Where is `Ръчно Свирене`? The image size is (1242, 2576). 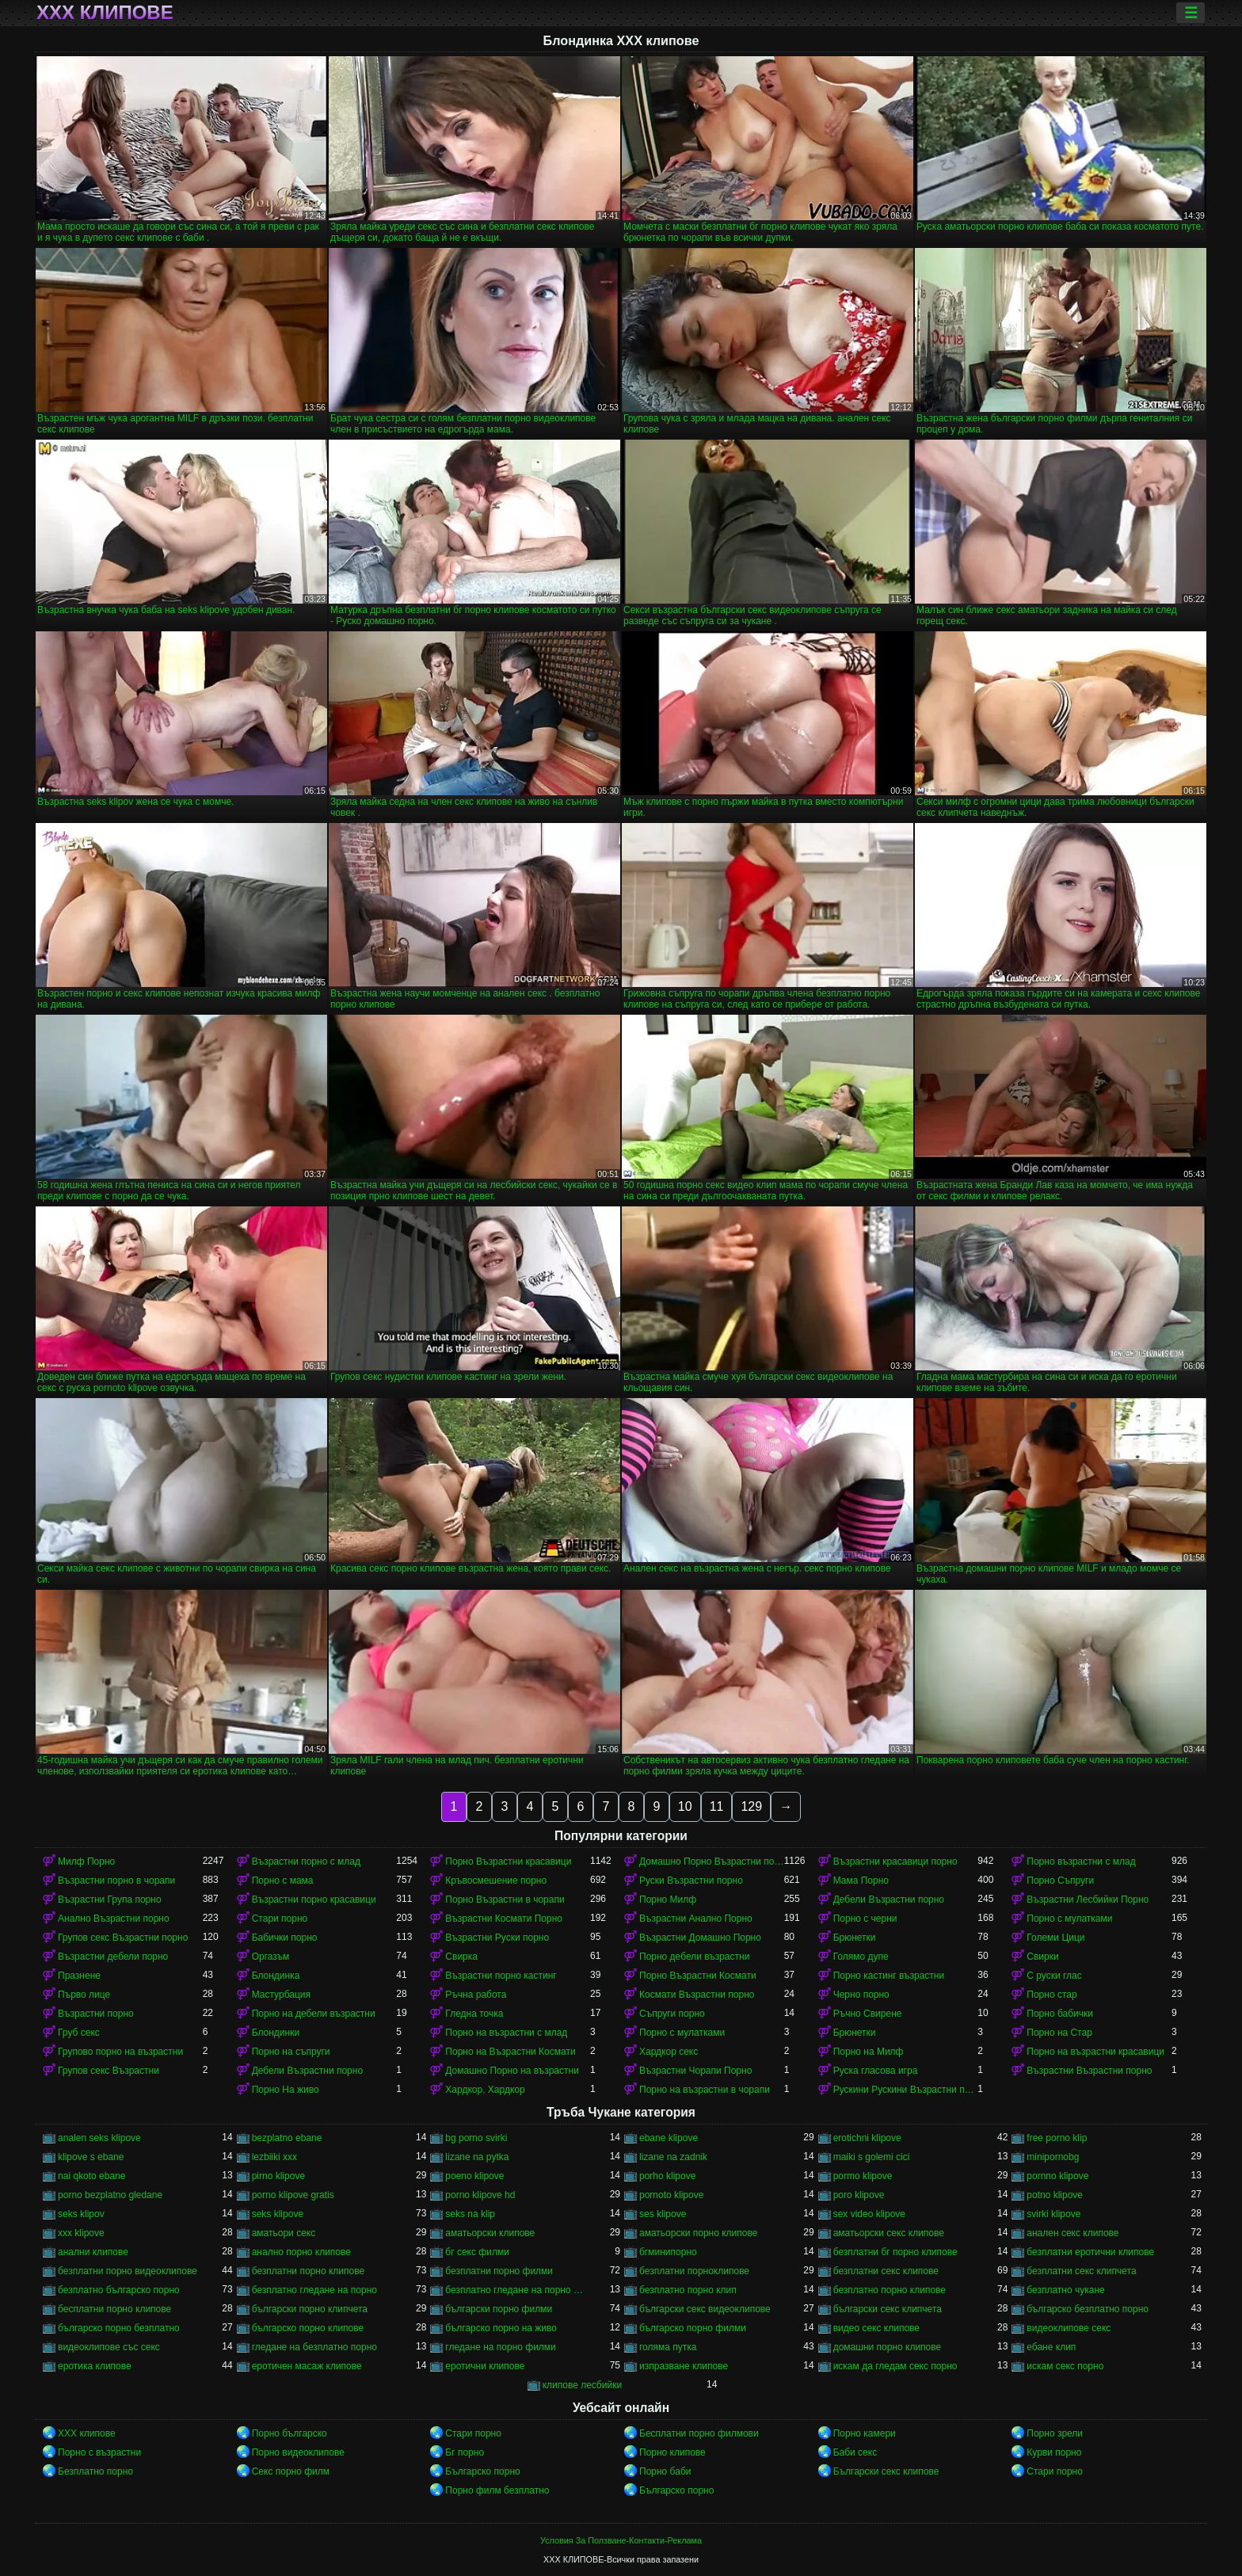
Ръчно Свирене is located at coordinates (867, 2013).